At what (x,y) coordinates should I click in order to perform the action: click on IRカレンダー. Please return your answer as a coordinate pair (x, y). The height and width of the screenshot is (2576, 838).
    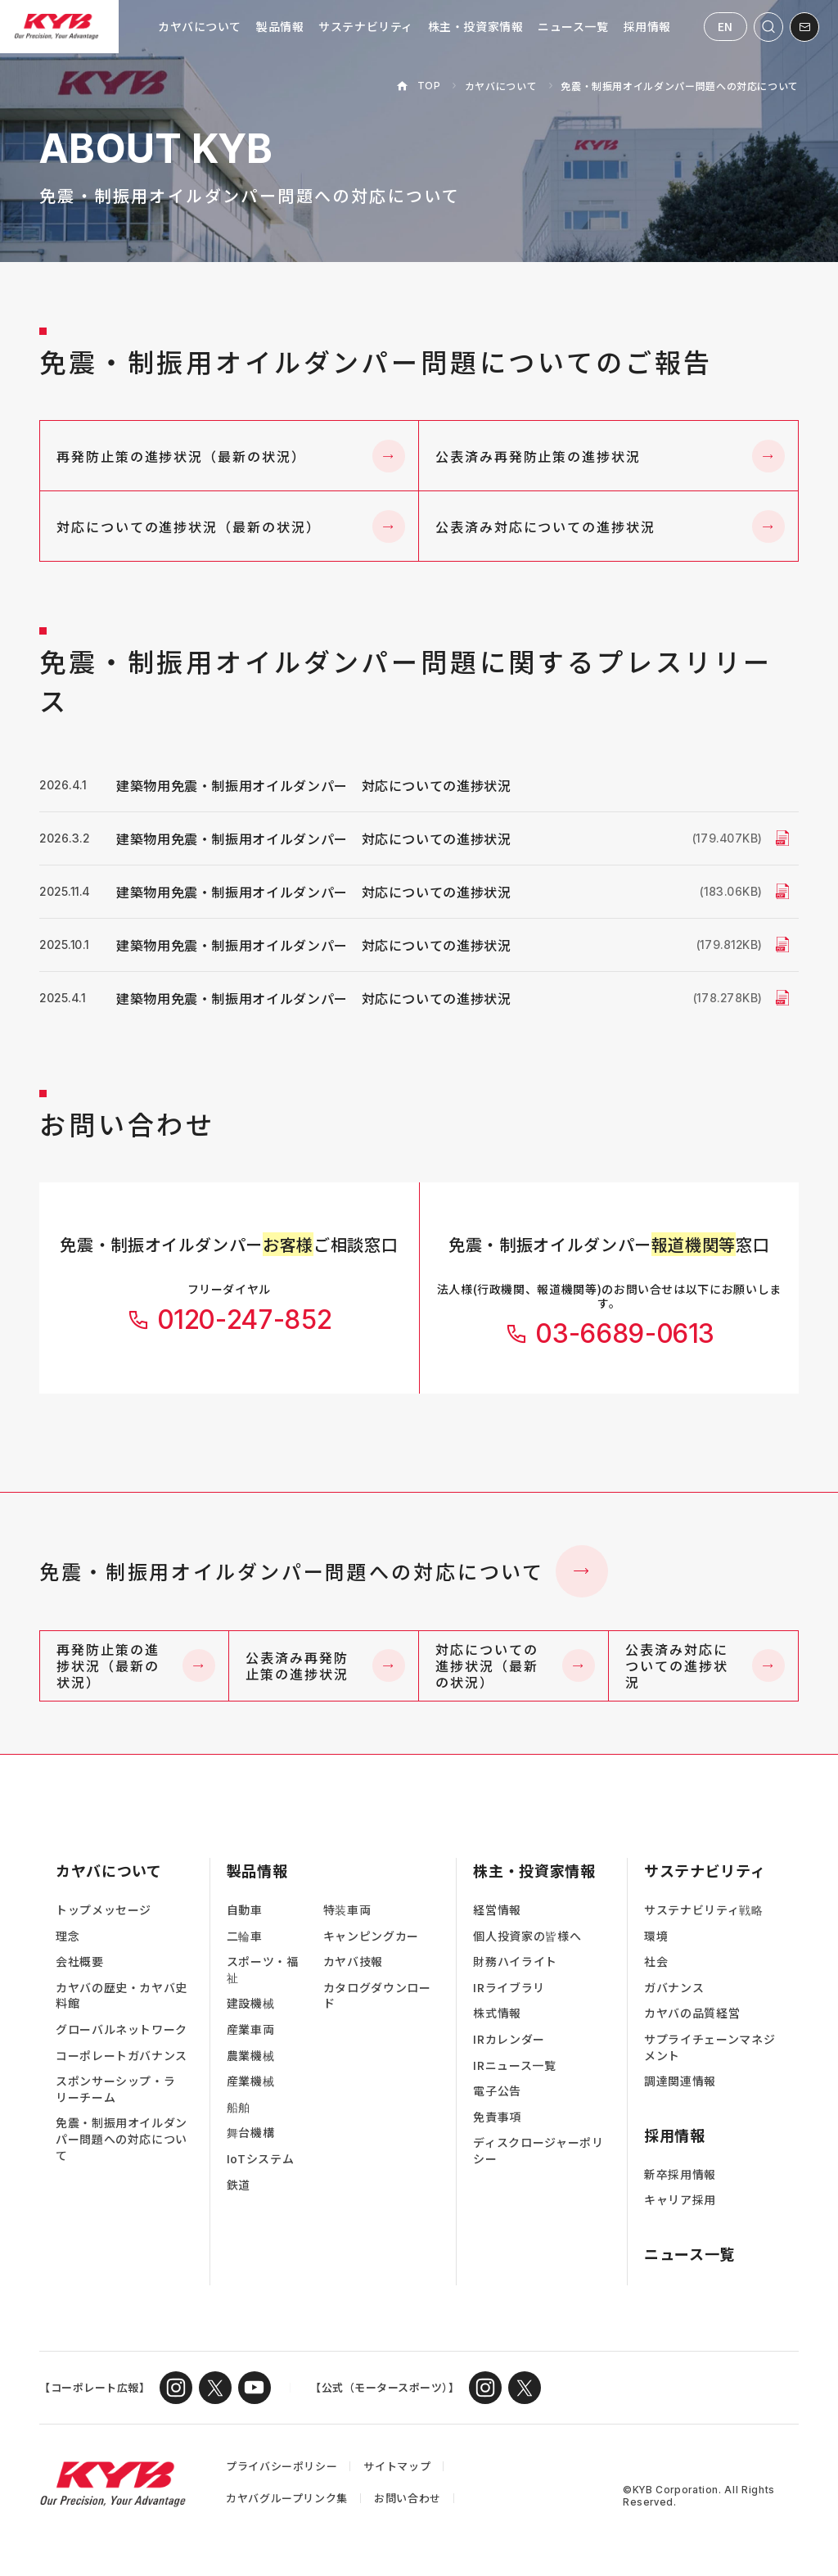
    Looking at the image, I should click on (508, 2039).